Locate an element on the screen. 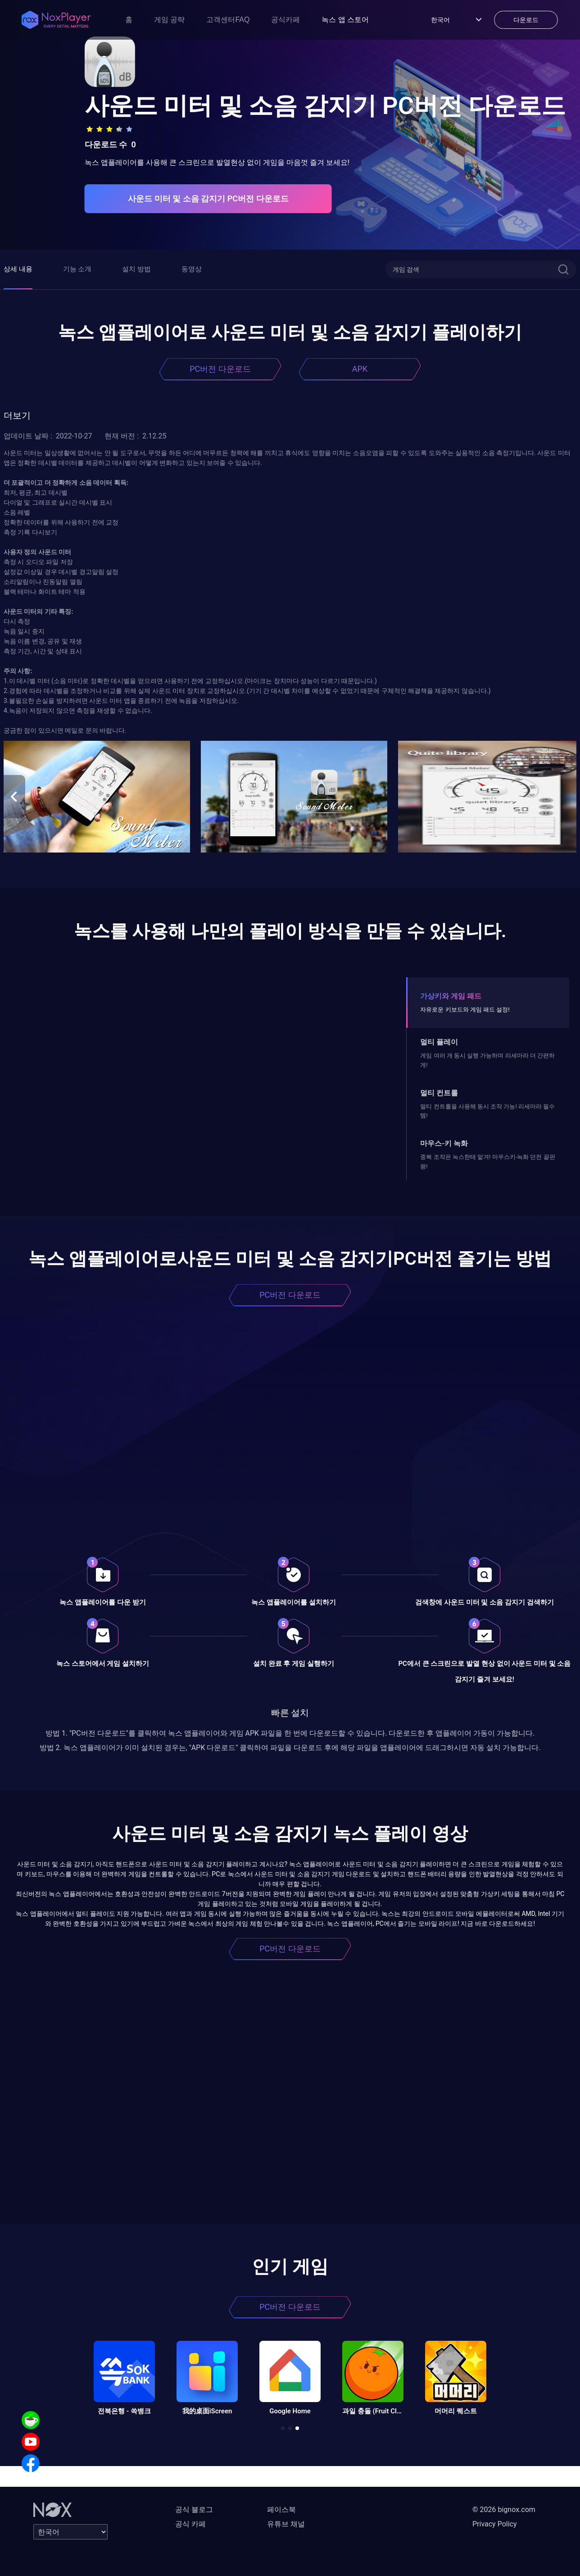 The height and width of the screenshot is (2576, 580). 자유로운 키보드와 게임 패드 설정! is located at coordinates (464, 1009).